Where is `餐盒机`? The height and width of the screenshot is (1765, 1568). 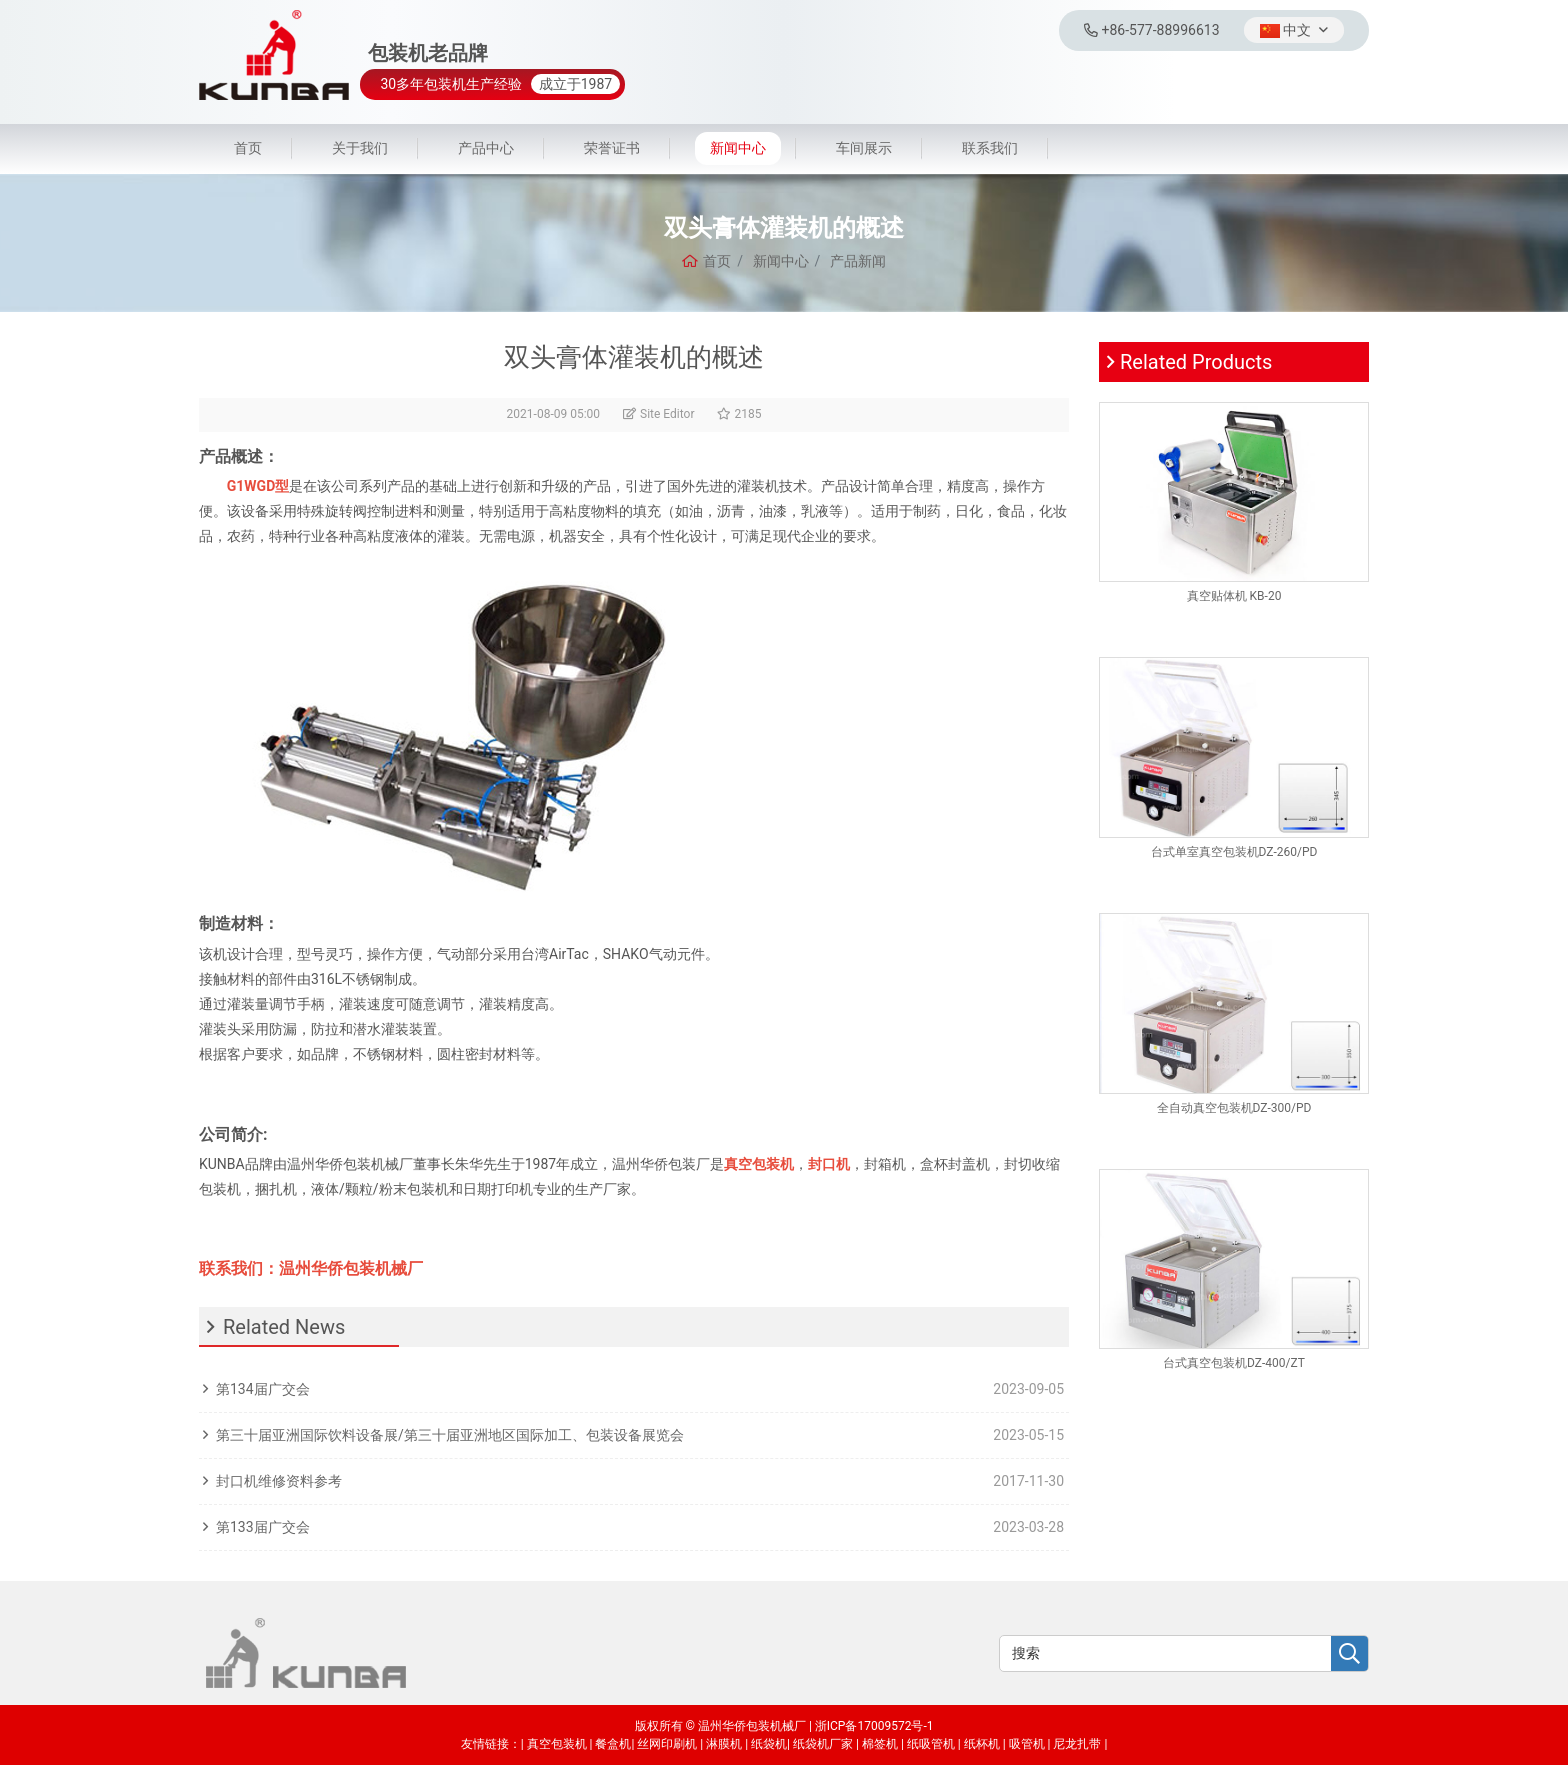 餐盒机 is located at coordinates (613, 1744).